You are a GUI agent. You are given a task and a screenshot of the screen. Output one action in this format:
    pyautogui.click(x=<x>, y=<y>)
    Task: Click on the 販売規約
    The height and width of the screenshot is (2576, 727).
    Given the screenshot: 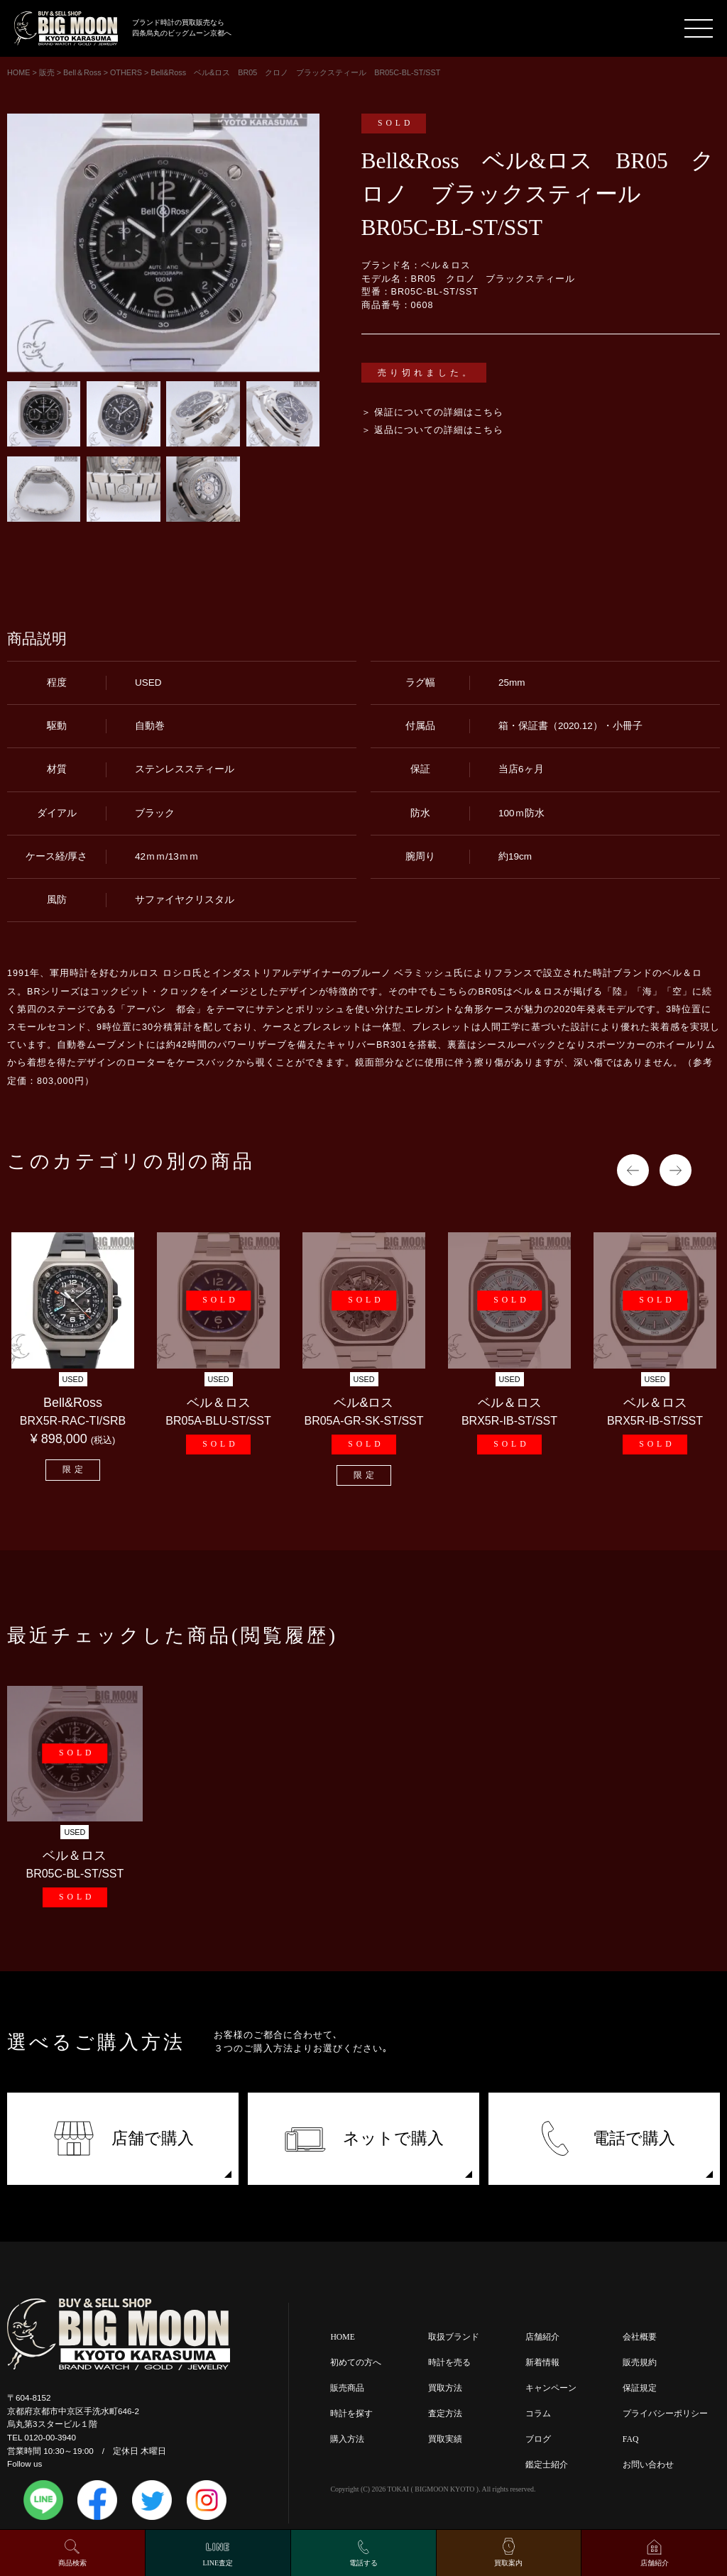 What is the action you would take?
    pyautogui.click(x=640, y=2362)
    